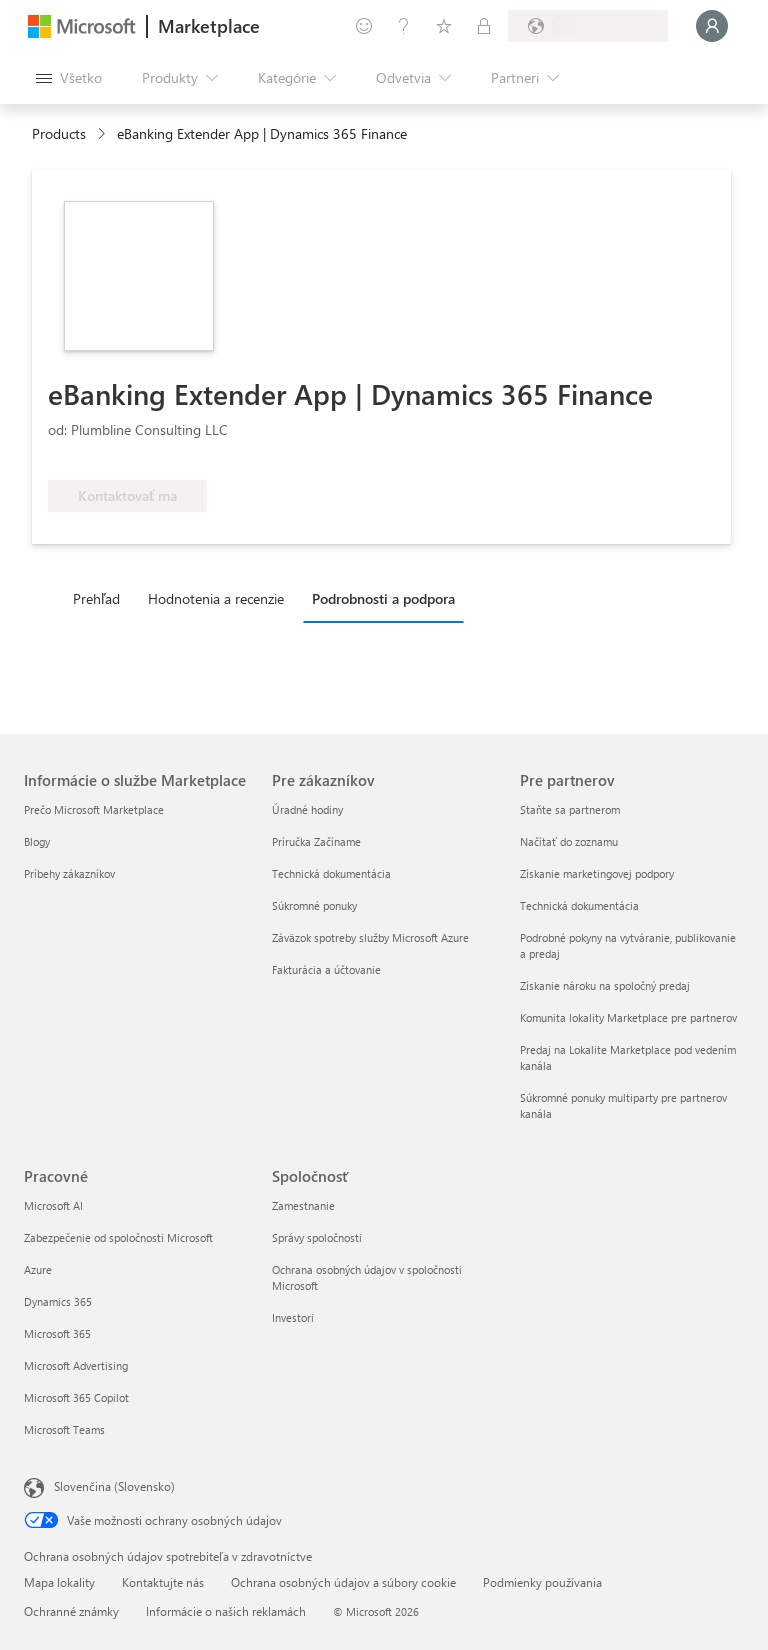 The width and height of the screenshot is (768, 1650). What do you see at coordinates (38, 1269) in the screenshot?
I see `Azure [Azure Pracovné]` at bounding box center [38, 1269].